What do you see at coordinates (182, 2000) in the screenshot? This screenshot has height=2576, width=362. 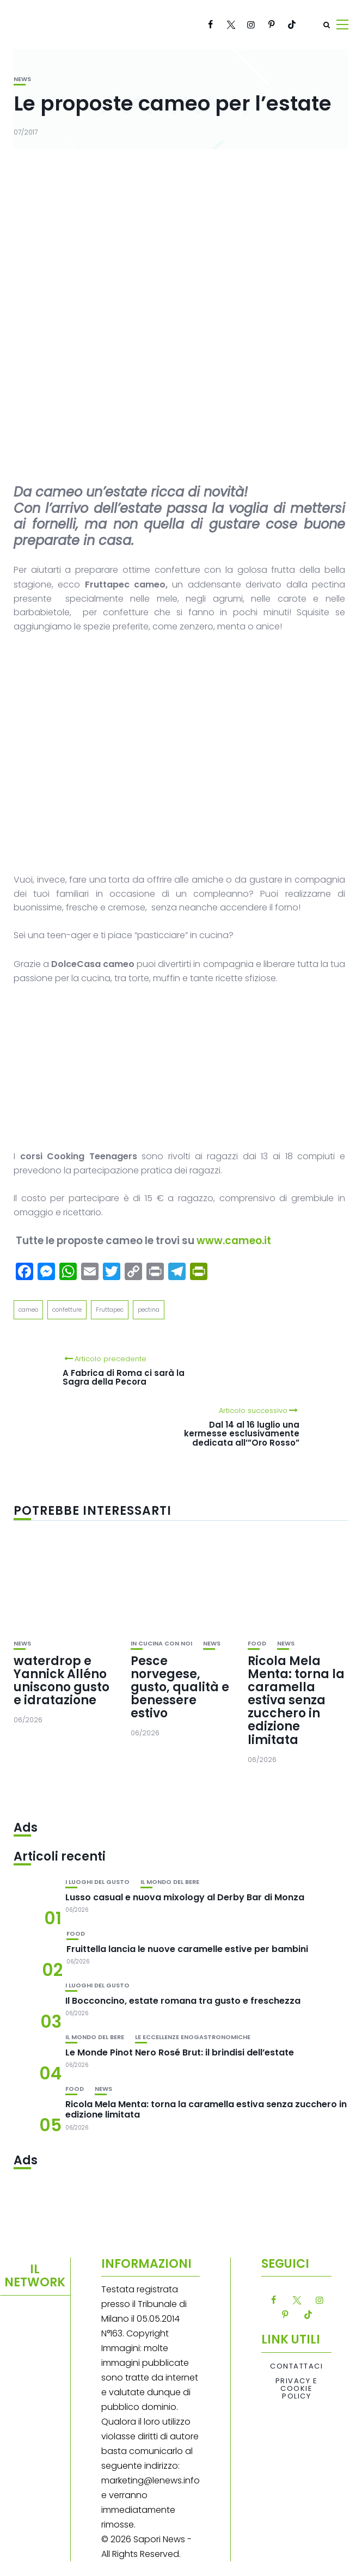 I see `Il Bocconcino, estate romana tra gusto e freschezza` at bounding box center [182, 2000].